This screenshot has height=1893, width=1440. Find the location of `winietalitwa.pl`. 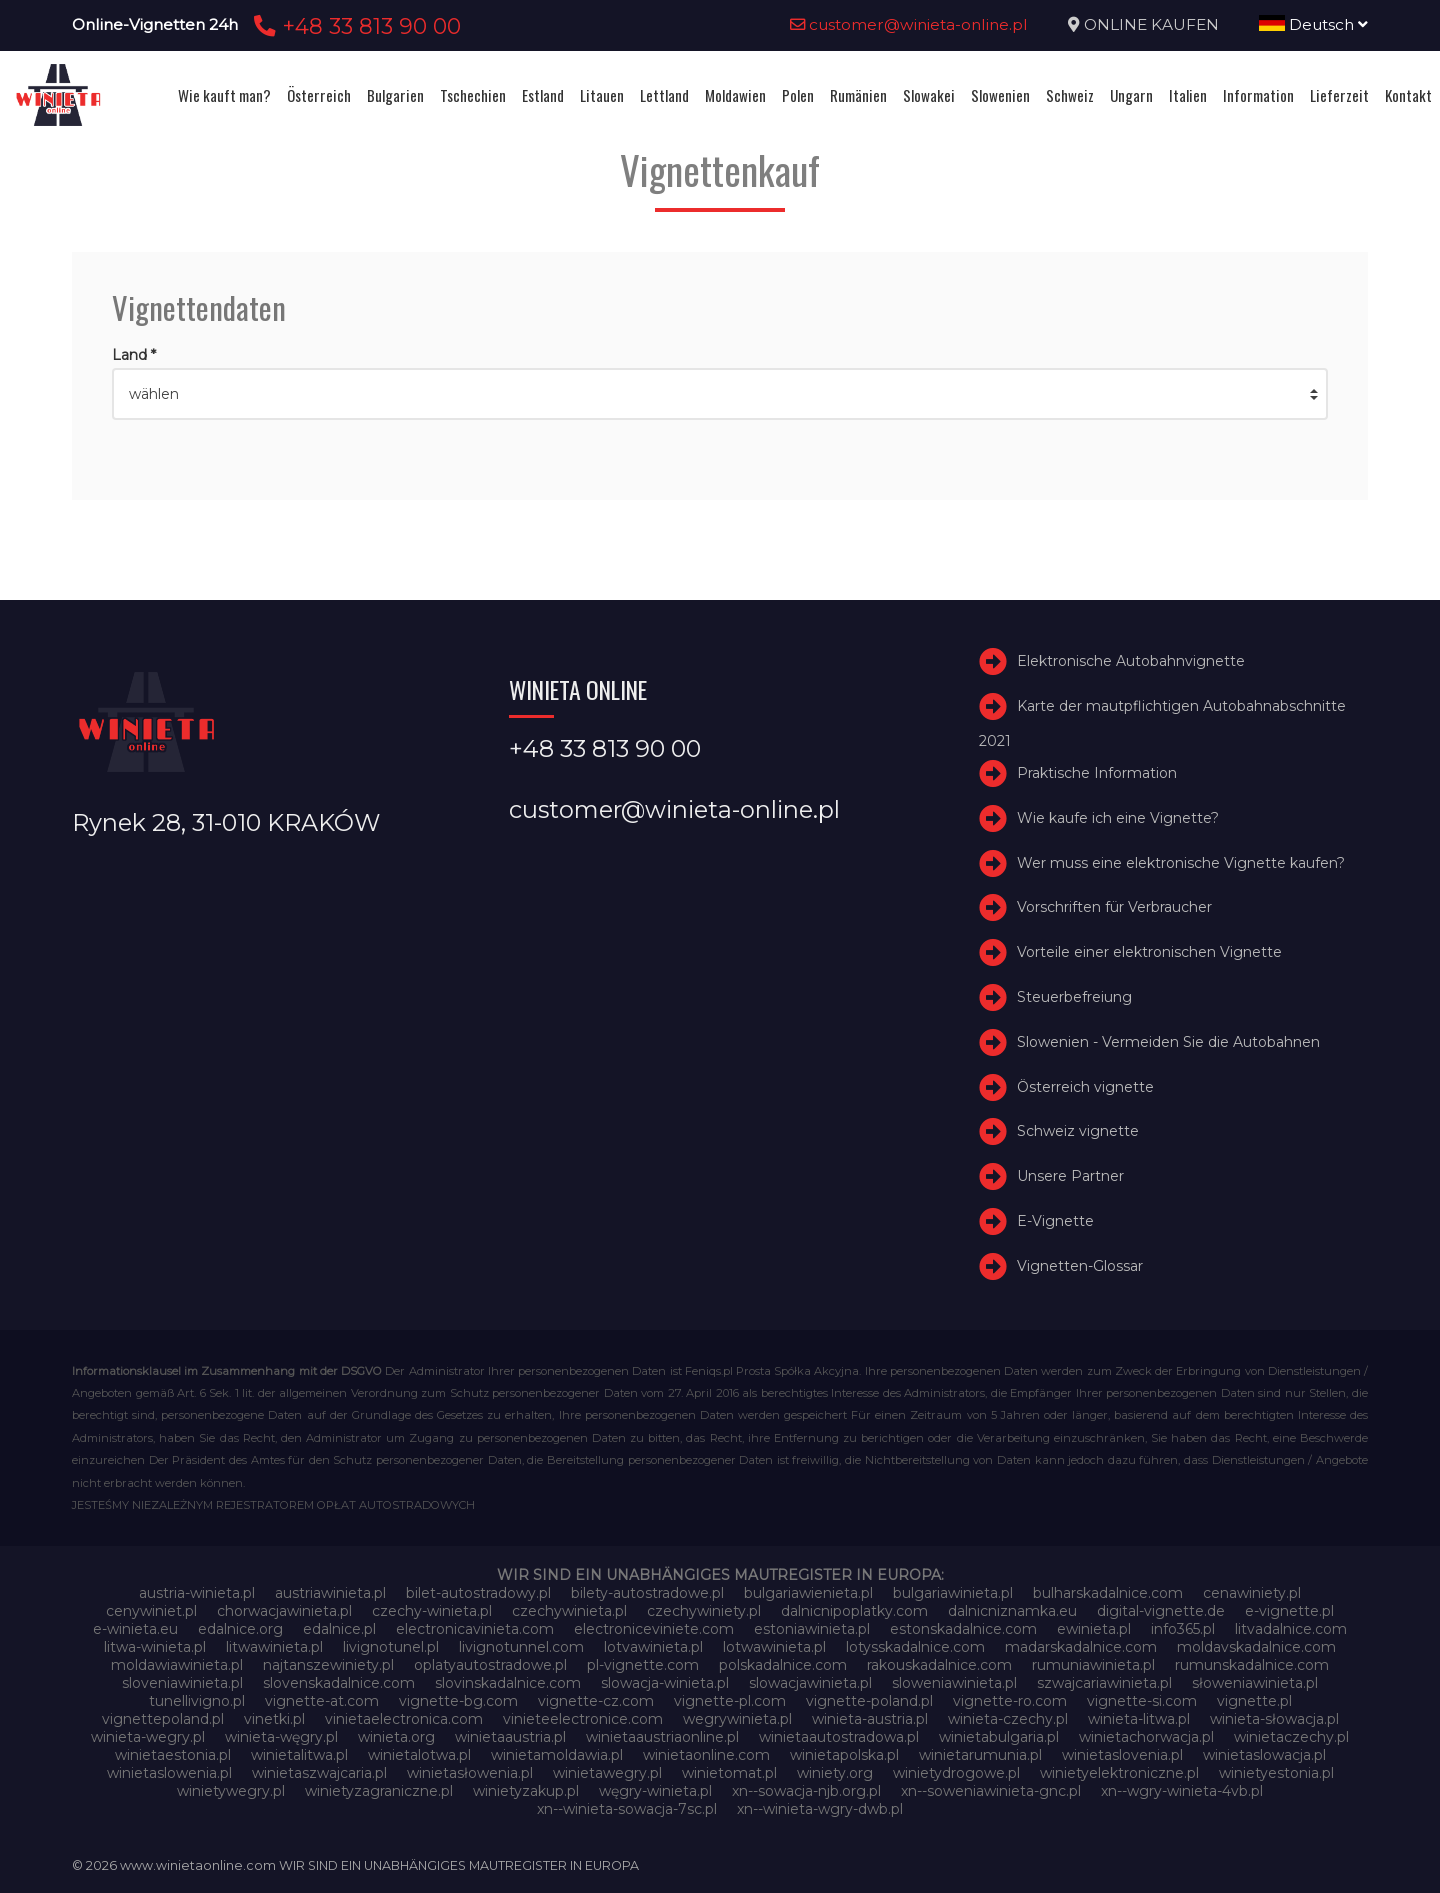

winietalitwa.pl is located at coordinates (299, 1755).